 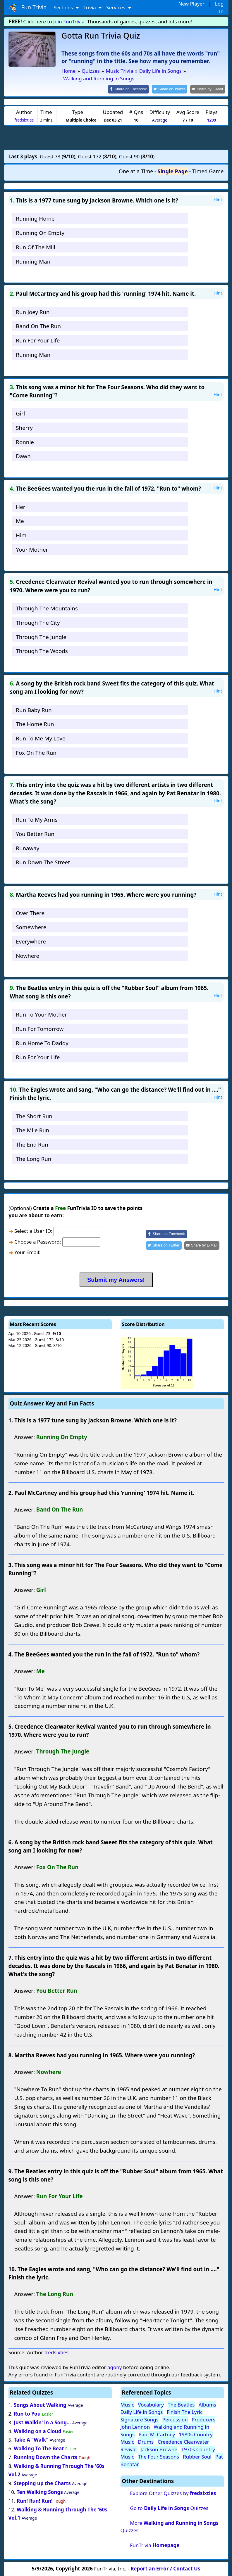 I want to click on Ten Walking Songs, so click(x=40, y=2491).